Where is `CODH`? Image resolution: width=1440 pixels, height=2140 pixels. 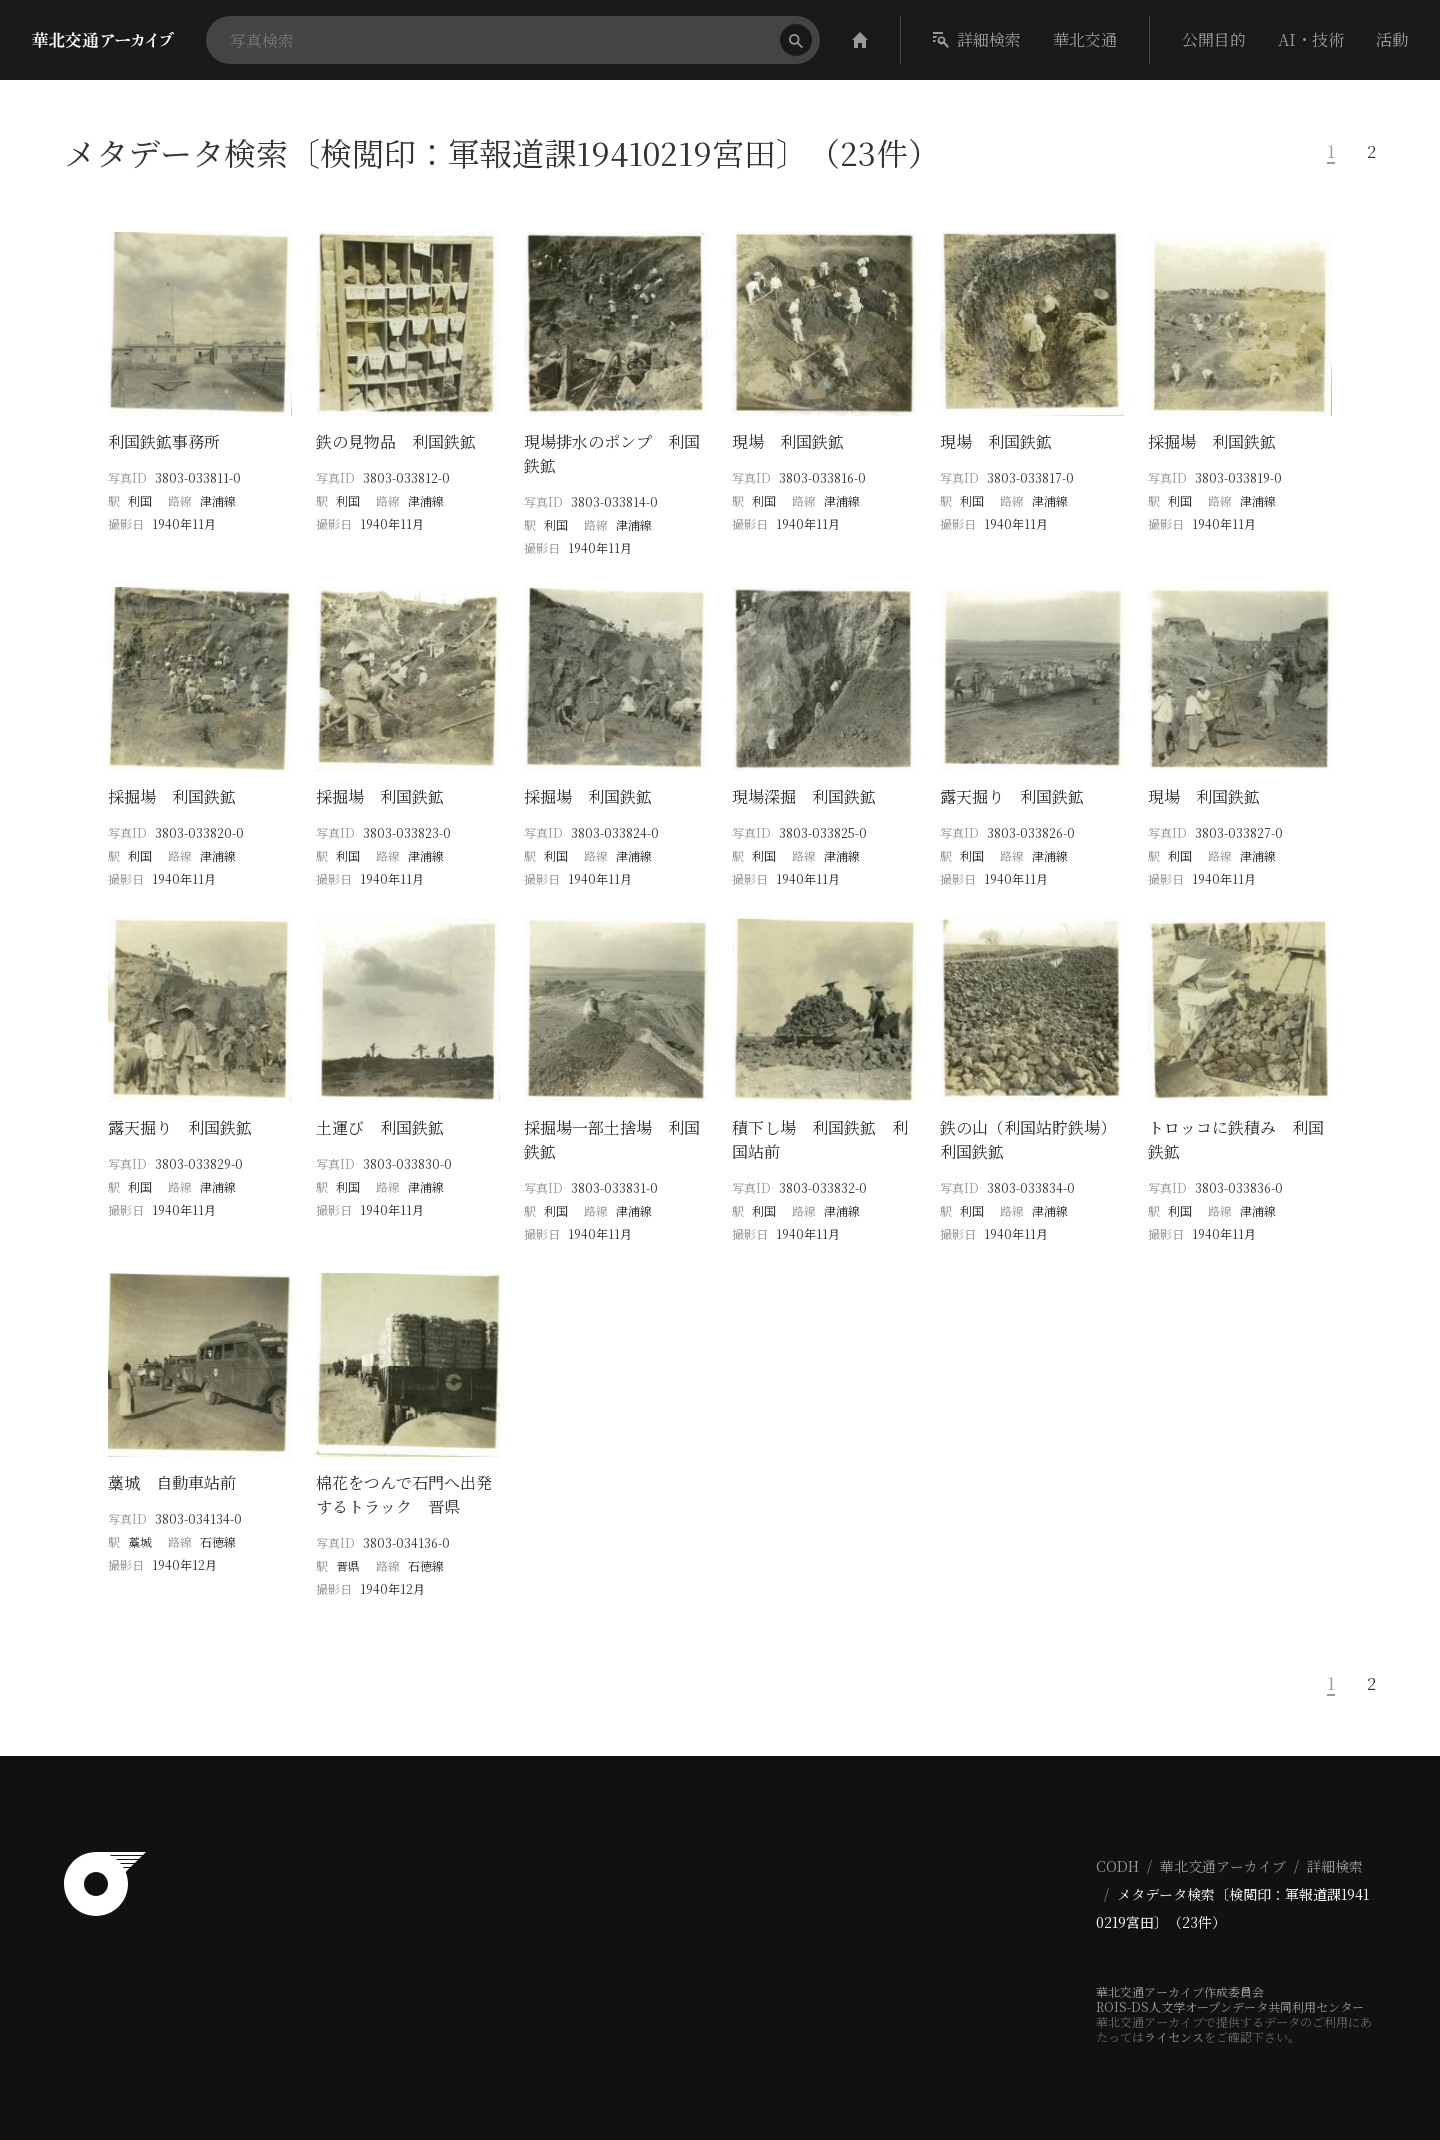
CODH is located at coordinates (1117, 1866).